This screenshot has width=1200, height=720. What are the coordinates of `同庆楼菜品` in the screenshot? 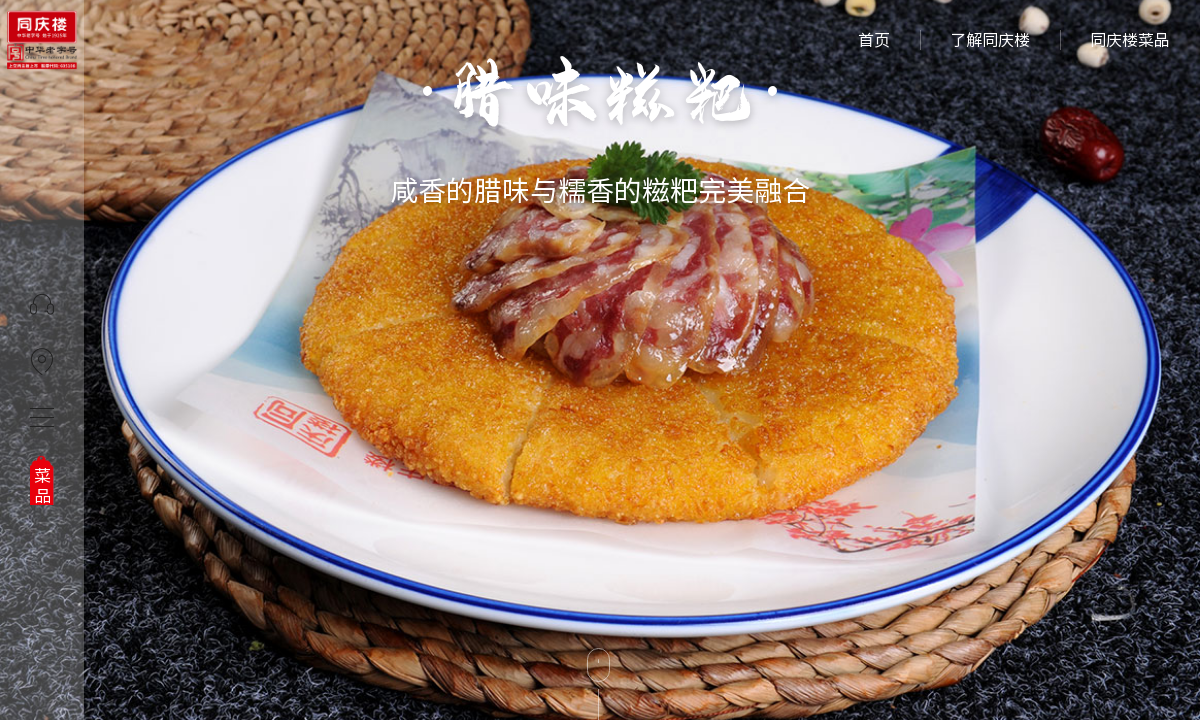 It's located at (1130, 40).